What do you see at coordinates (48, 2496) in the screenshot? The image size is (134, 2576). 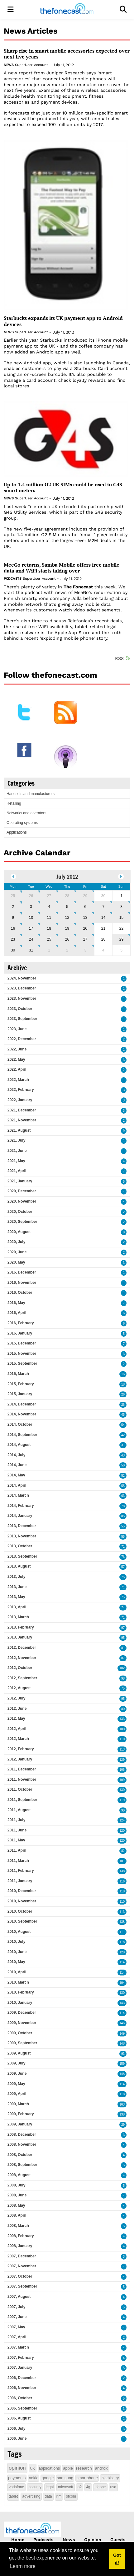 I see `data` at bounding box center [48, 2496].